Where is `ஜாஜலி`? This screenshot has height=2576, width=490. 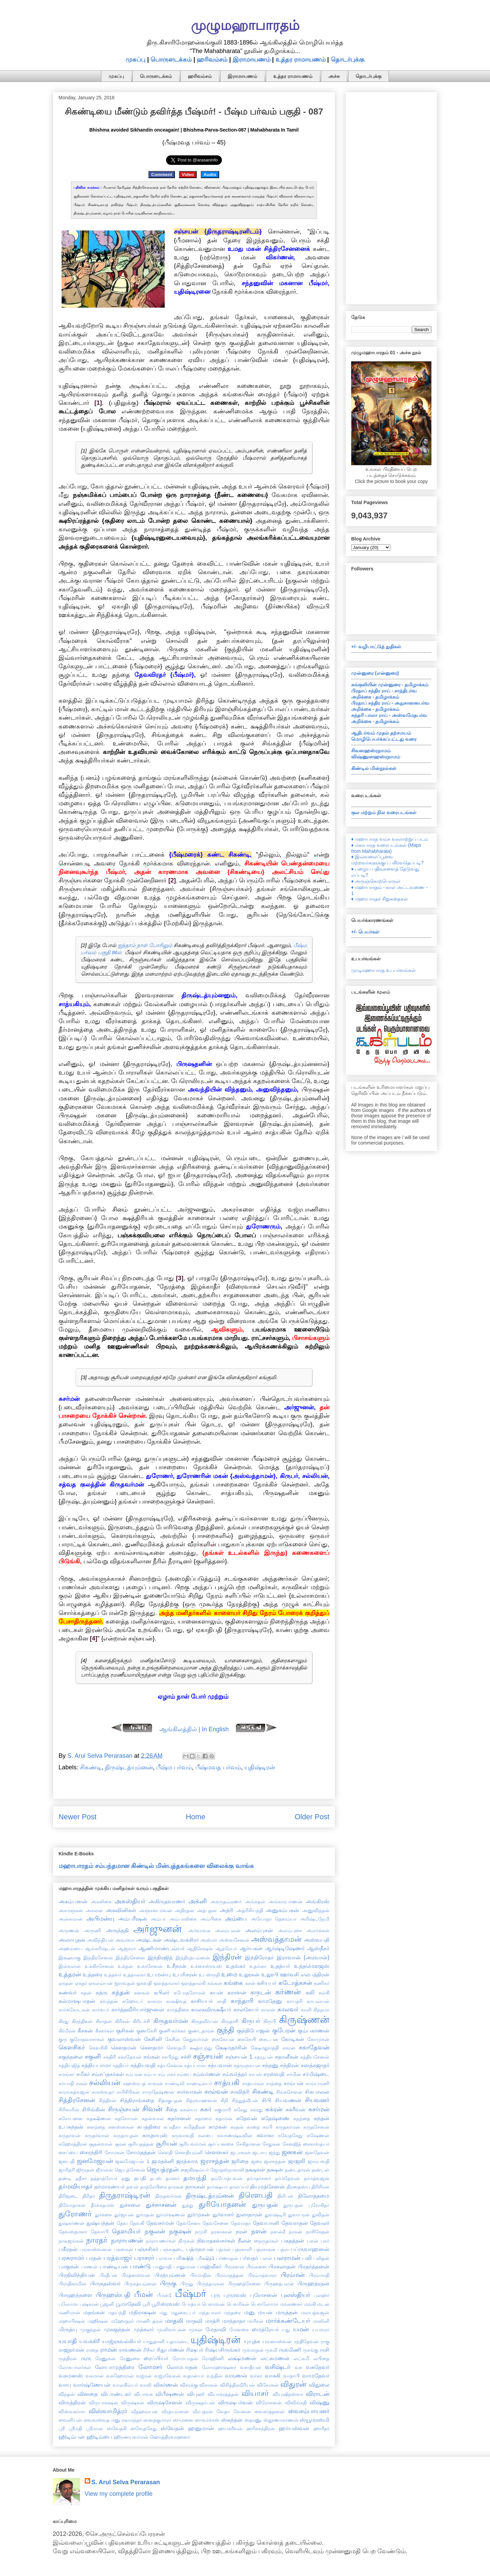 ஜாஜலி is located at coordinates (296, 2161).